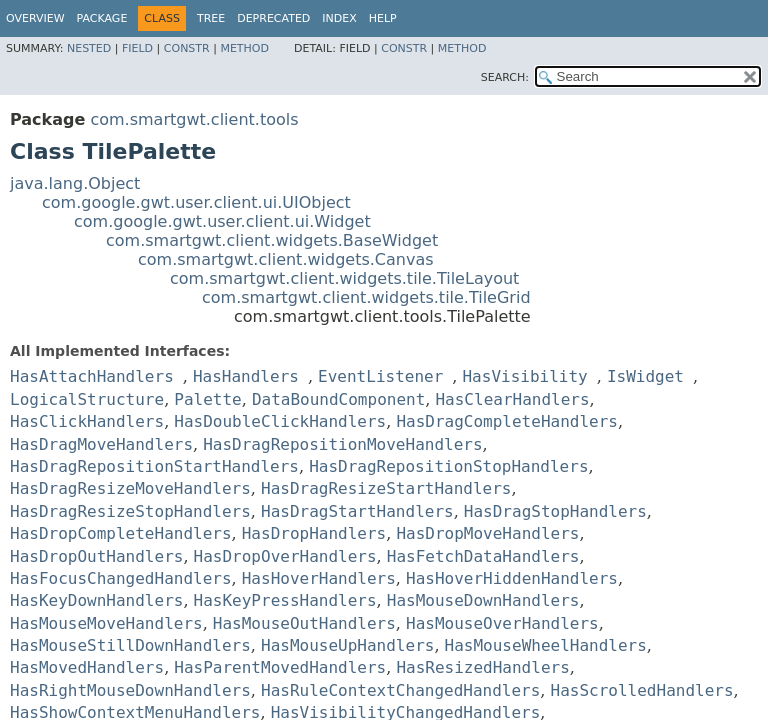 The width and height of the screenshot is (768, 720). I want to click on Help, so click(383, 18).